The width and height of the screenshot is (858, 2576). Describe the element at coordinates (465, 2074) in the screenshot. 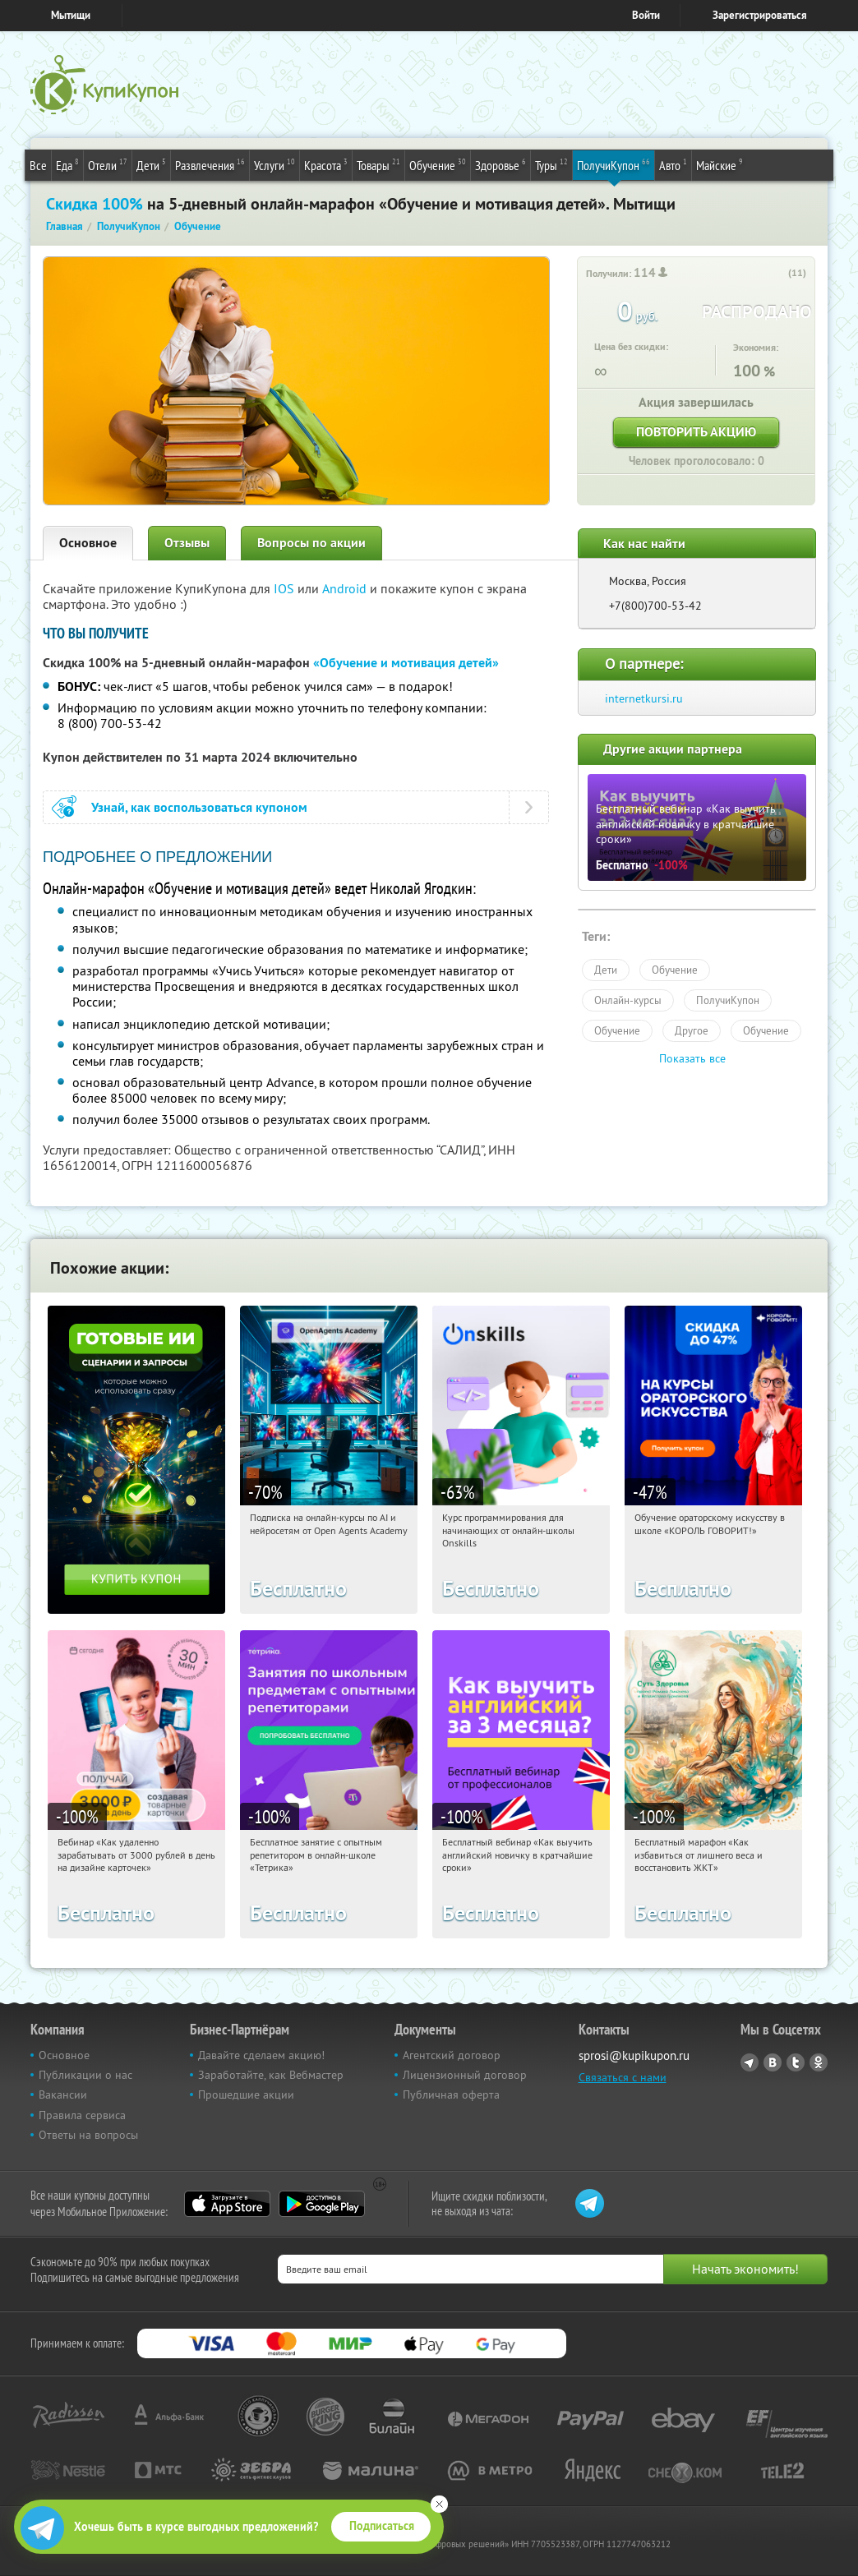

I see `Лицензионный договор` at that location.